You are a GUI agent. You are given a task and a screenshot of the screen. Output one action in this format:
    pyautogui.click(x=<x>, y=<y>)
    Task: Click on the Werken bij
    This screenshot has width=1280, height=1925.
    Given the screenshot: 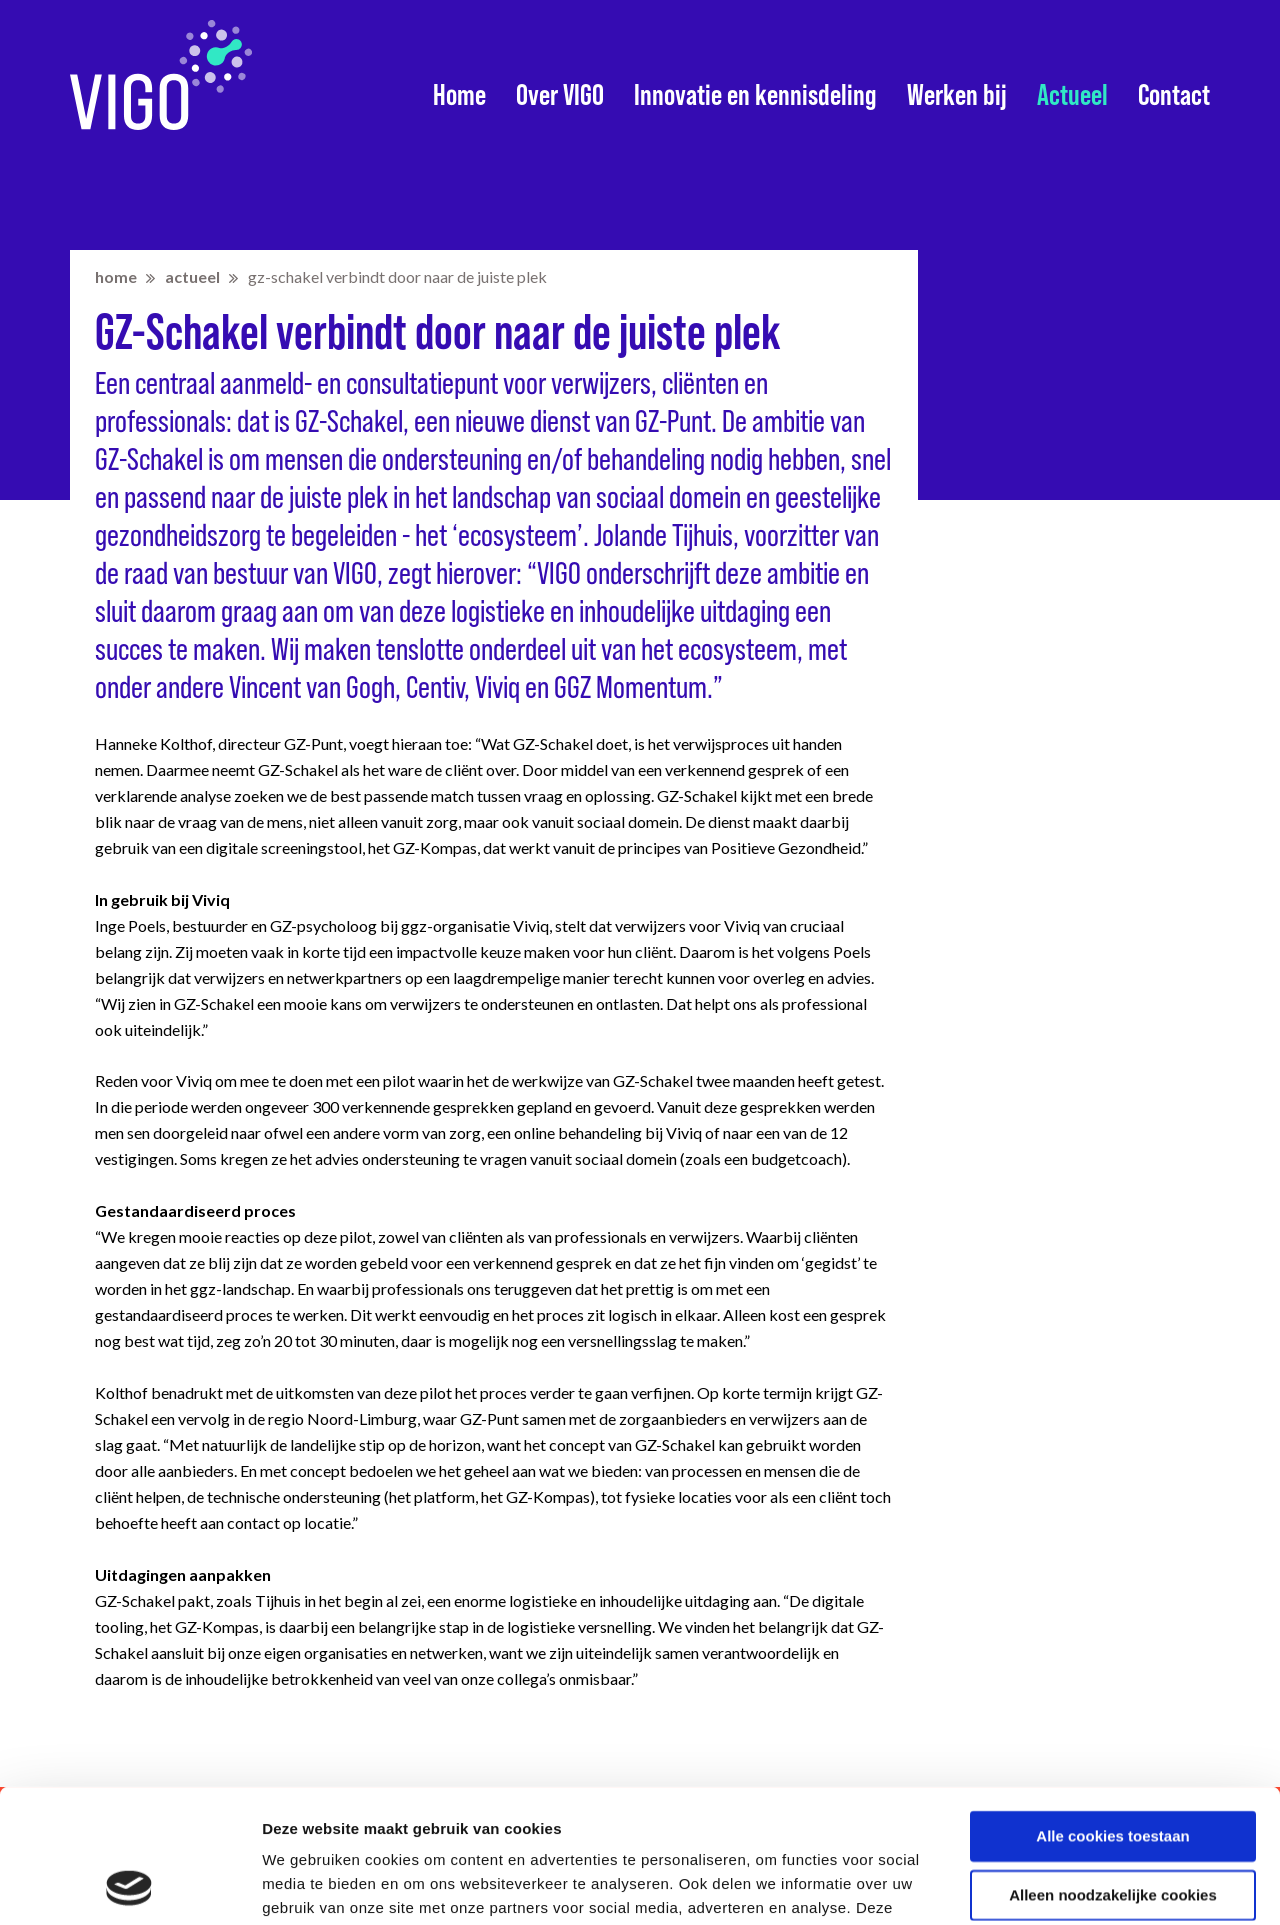 What is the action you would take?
    pyautogui.click(x=957, y=95)
    